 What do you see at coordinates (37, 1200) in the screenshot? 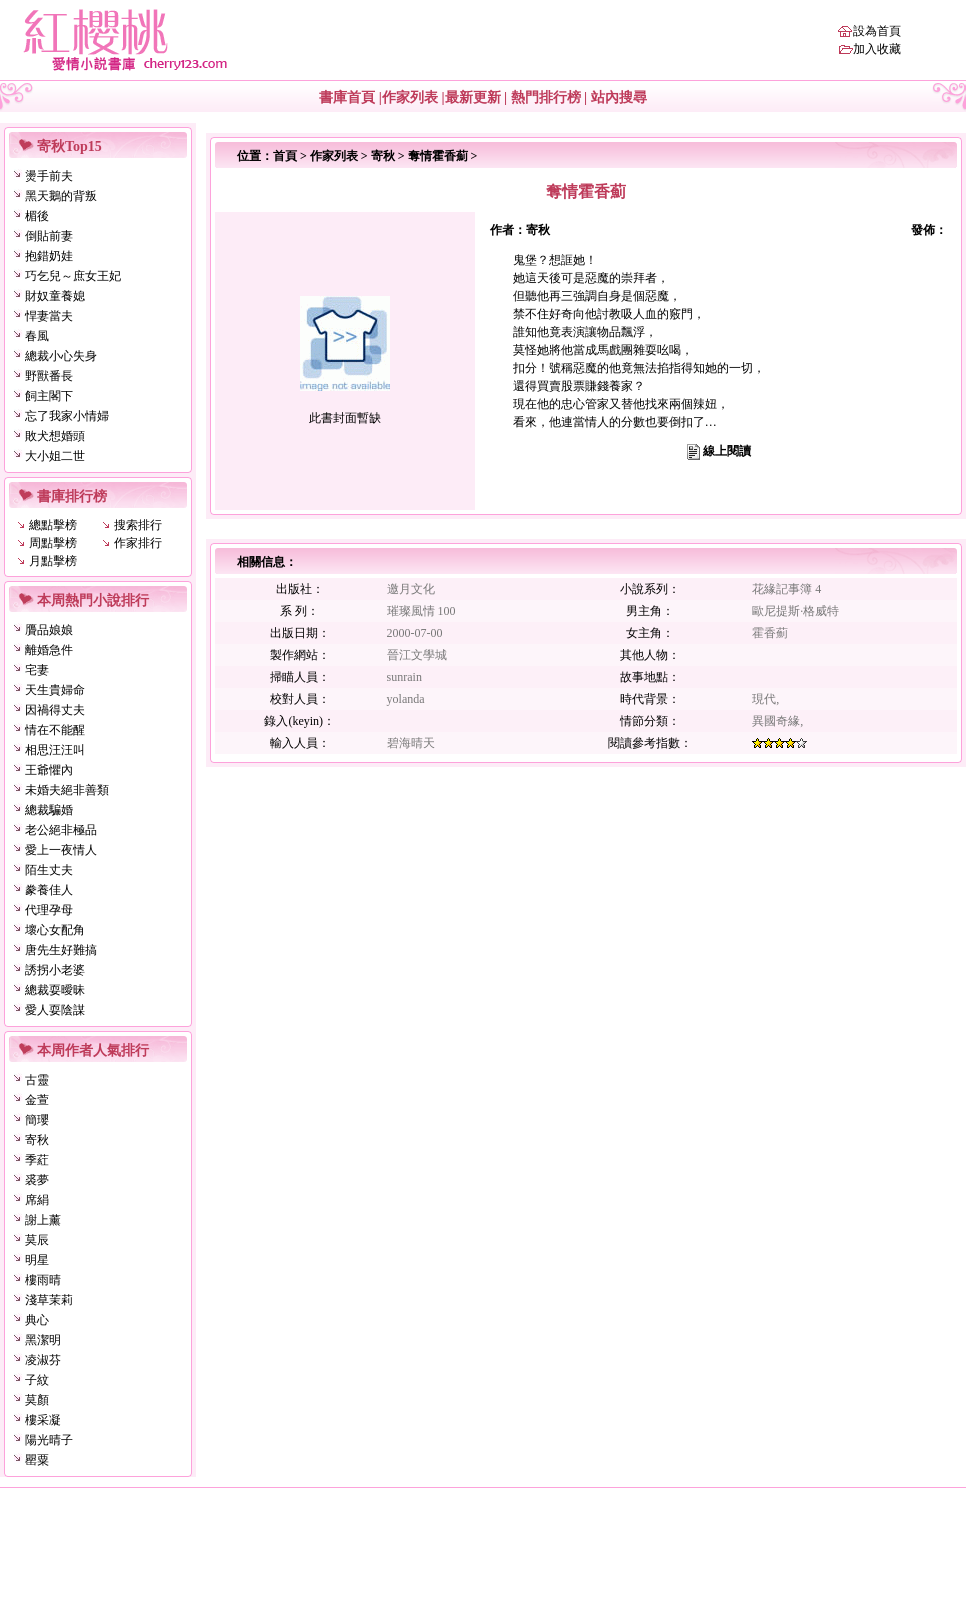
I see `席絹` at bounding box center [37, 1200].